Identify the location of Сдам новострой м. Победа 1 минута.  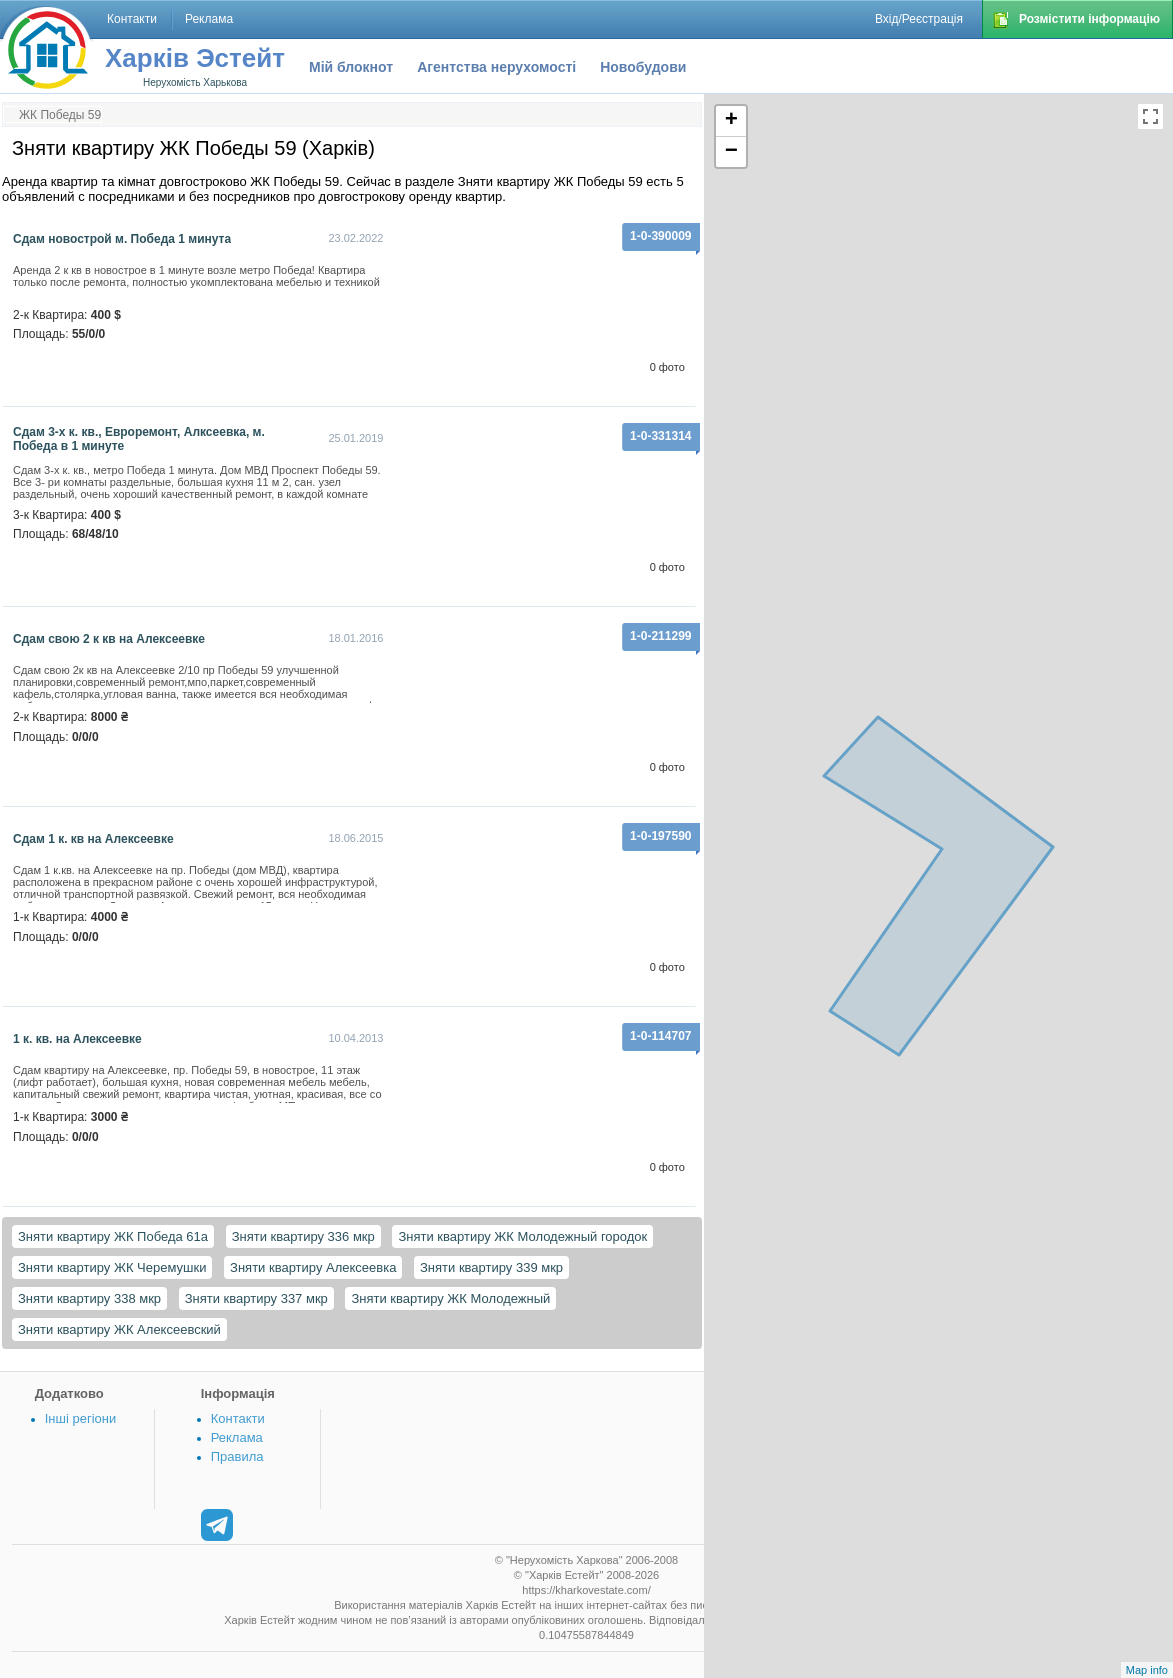
(122, 239).